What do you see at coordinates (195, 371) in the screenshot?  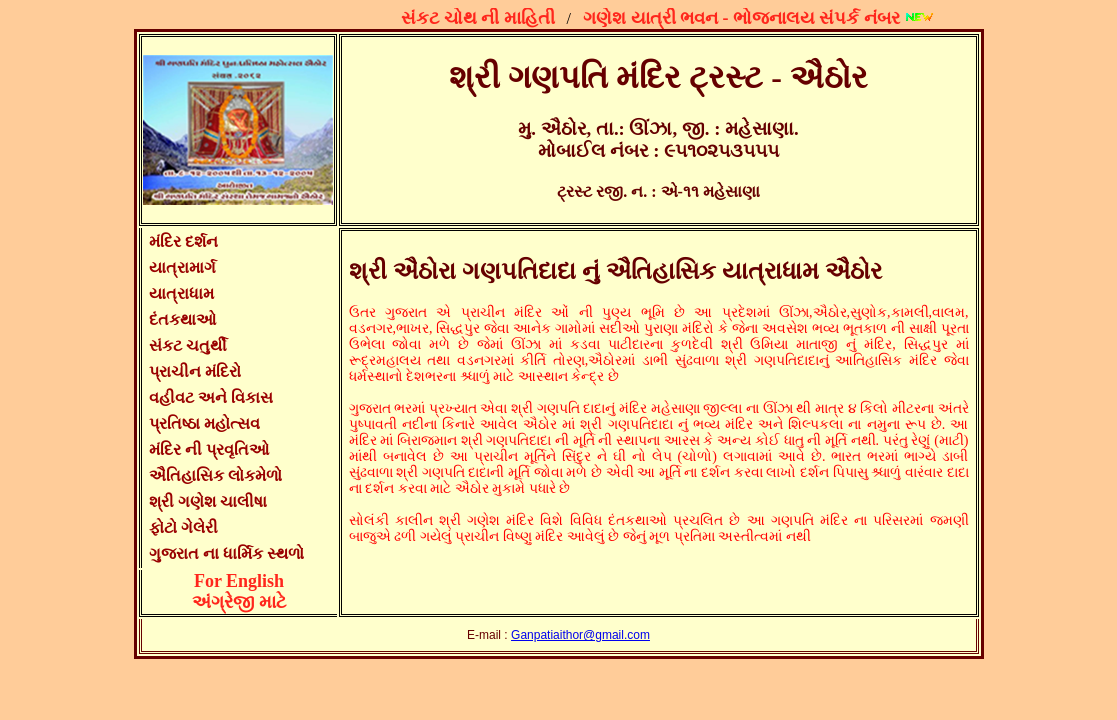 I see `પ્રાચીન મંદિરો` at bounding box center [195, 371].